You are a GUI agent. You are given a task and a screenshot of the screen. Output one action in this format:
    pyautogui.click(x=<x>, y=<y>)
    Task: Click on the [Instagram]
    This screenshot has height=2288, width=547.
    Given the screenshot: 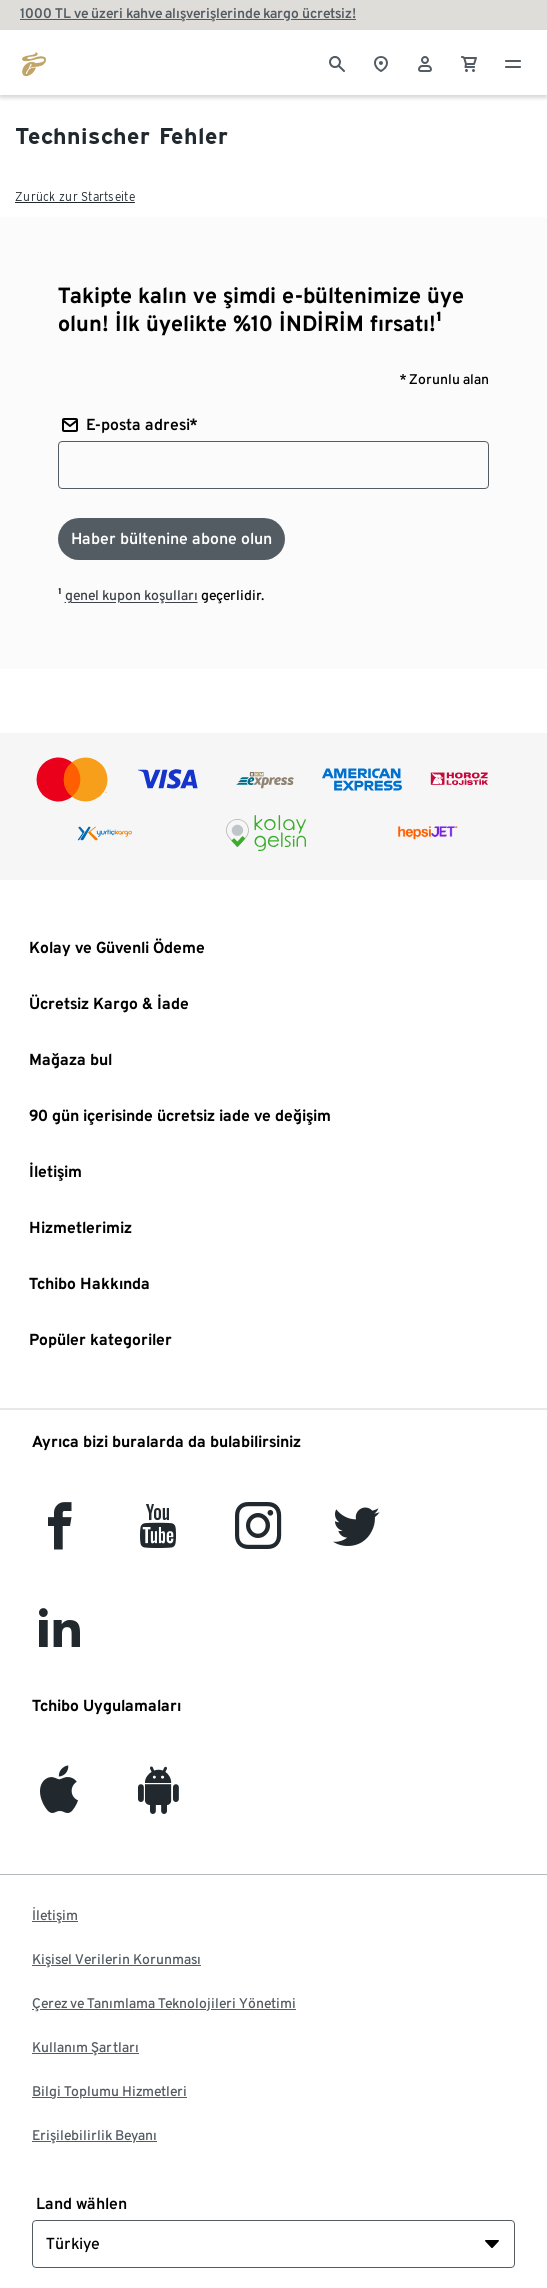 What is the action you would take?
    pyautogui.click(x=258, y=1537)
    